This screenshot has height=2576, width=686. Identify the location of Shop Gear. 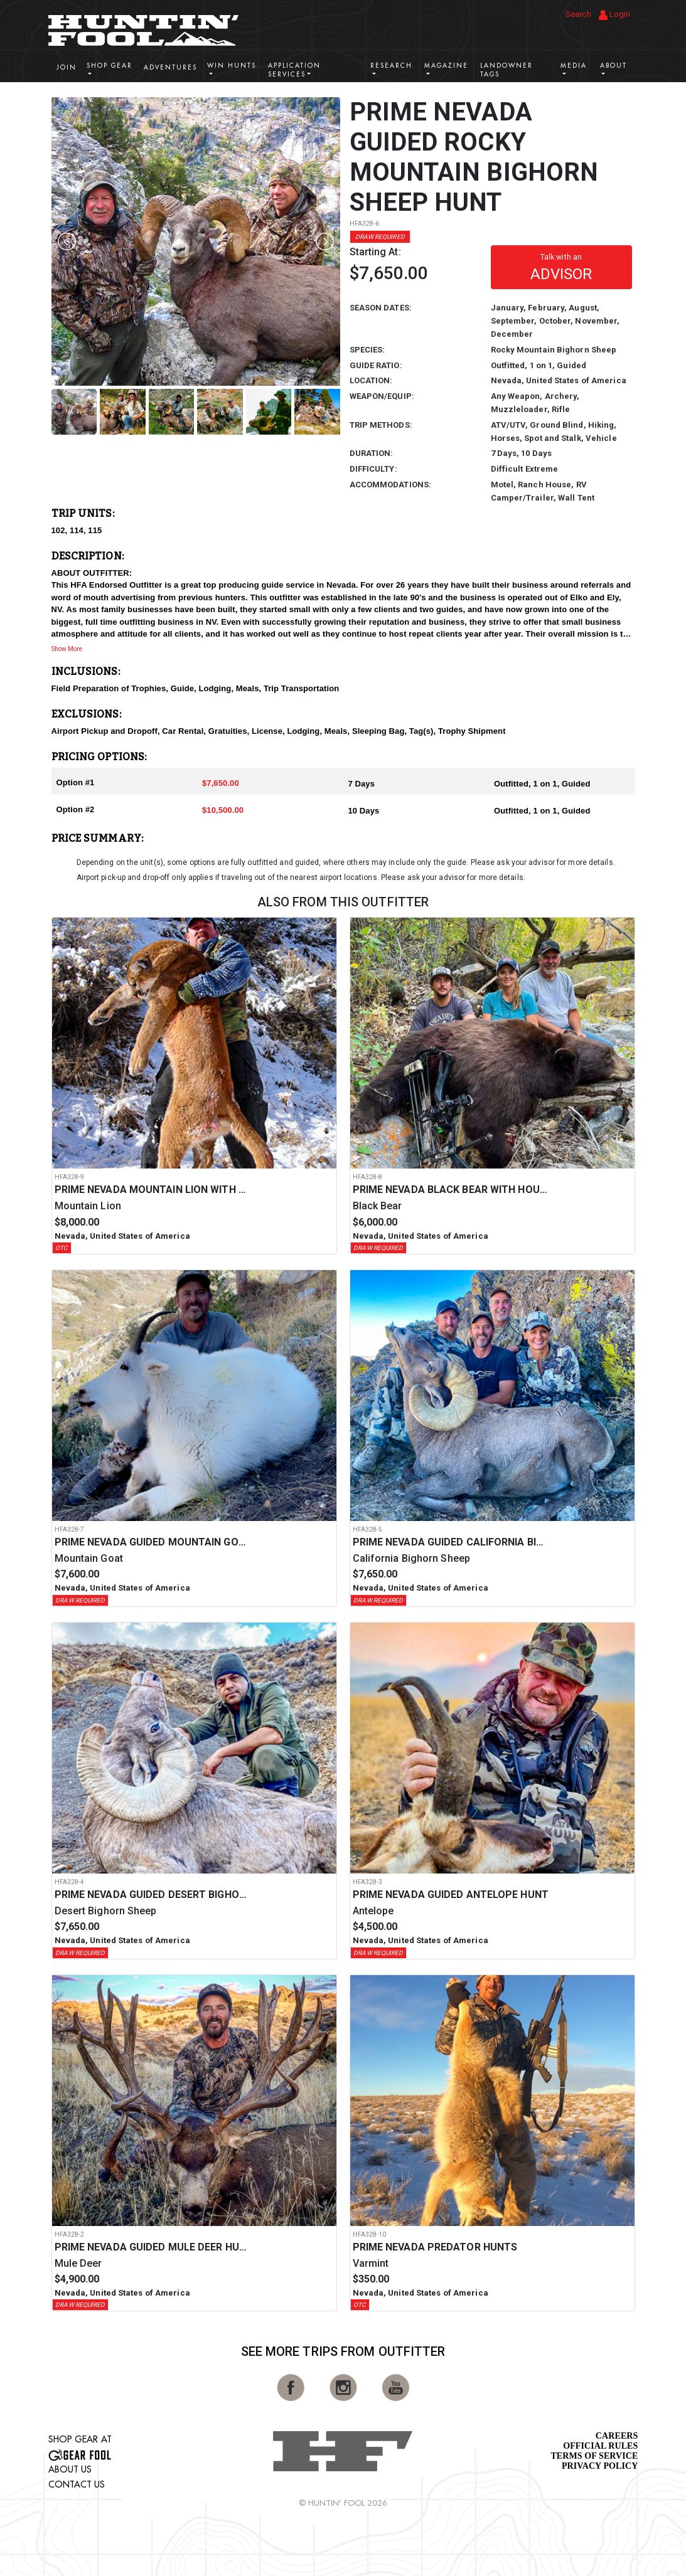
(109, 65).